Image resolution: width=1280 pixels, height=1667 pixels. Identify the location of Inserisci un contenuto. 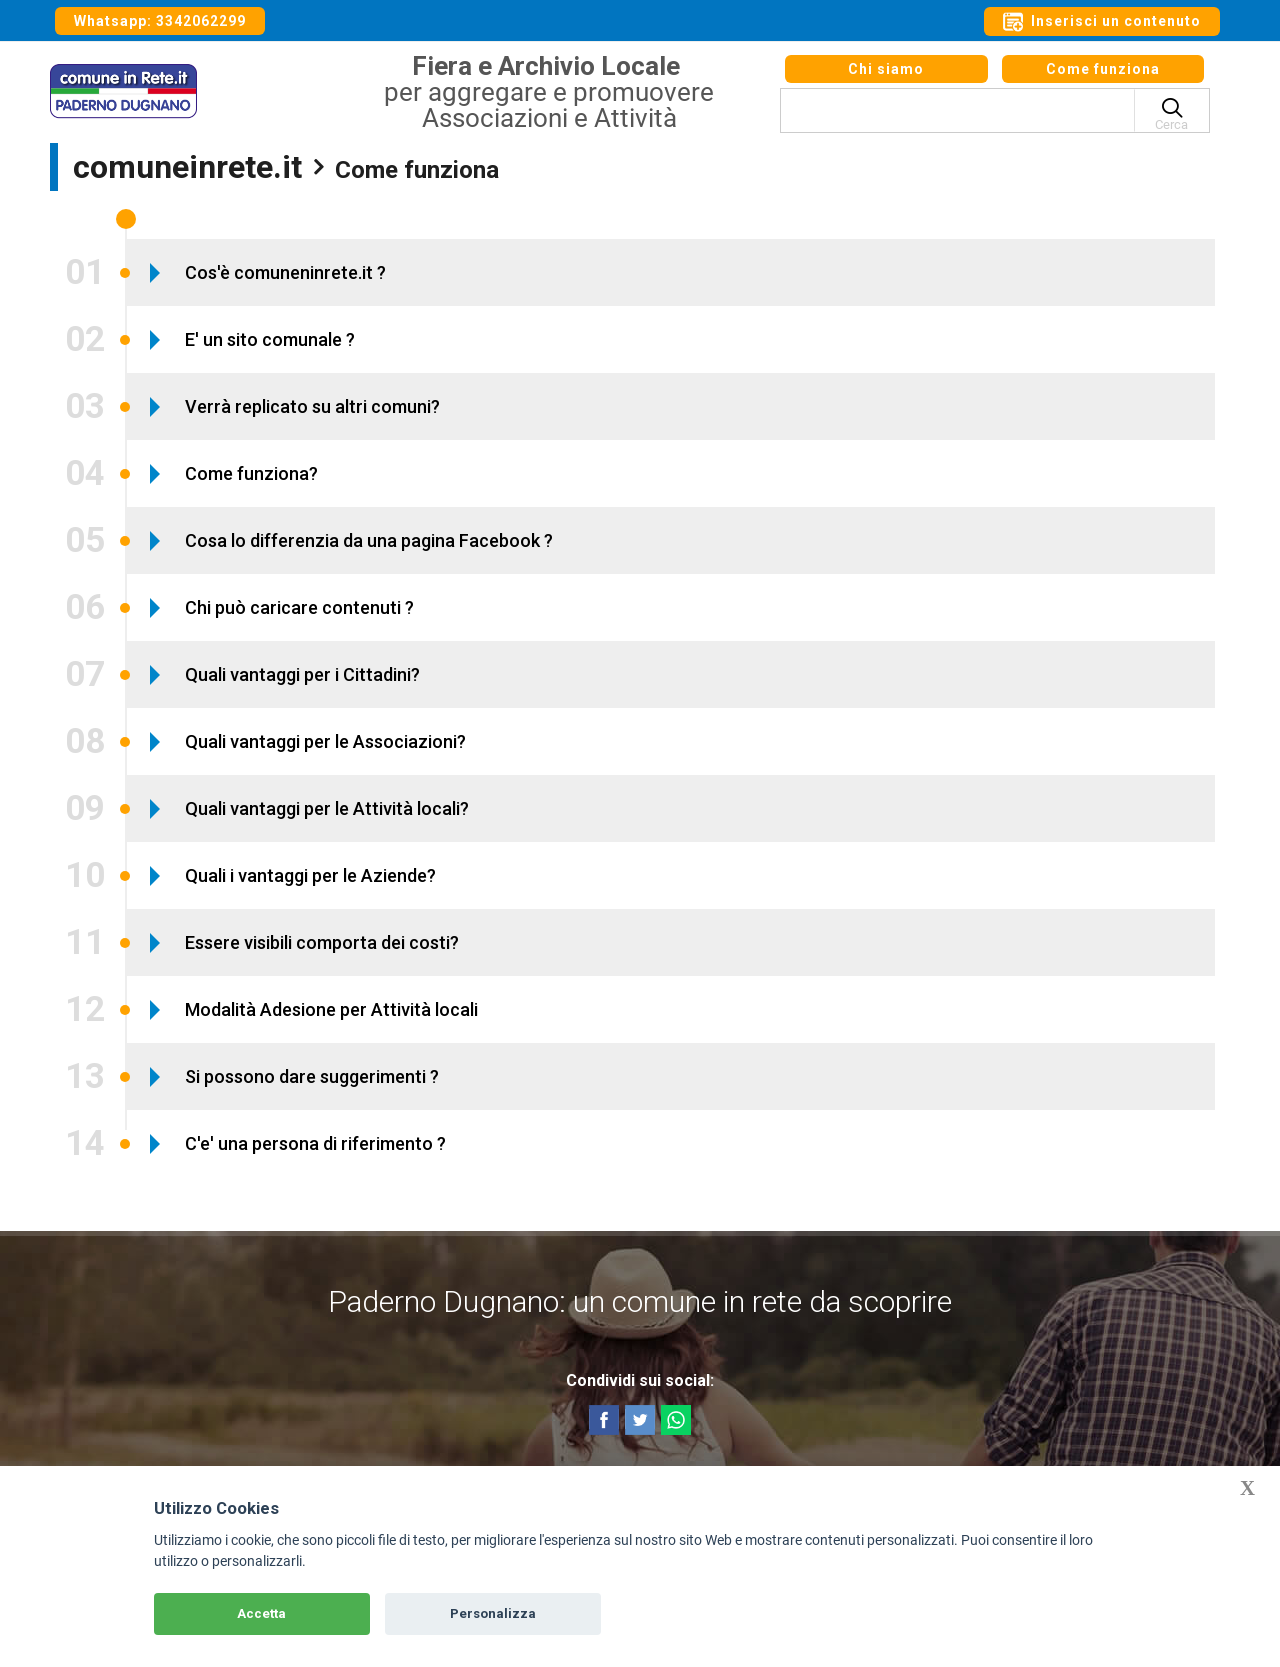
(1102, 22).